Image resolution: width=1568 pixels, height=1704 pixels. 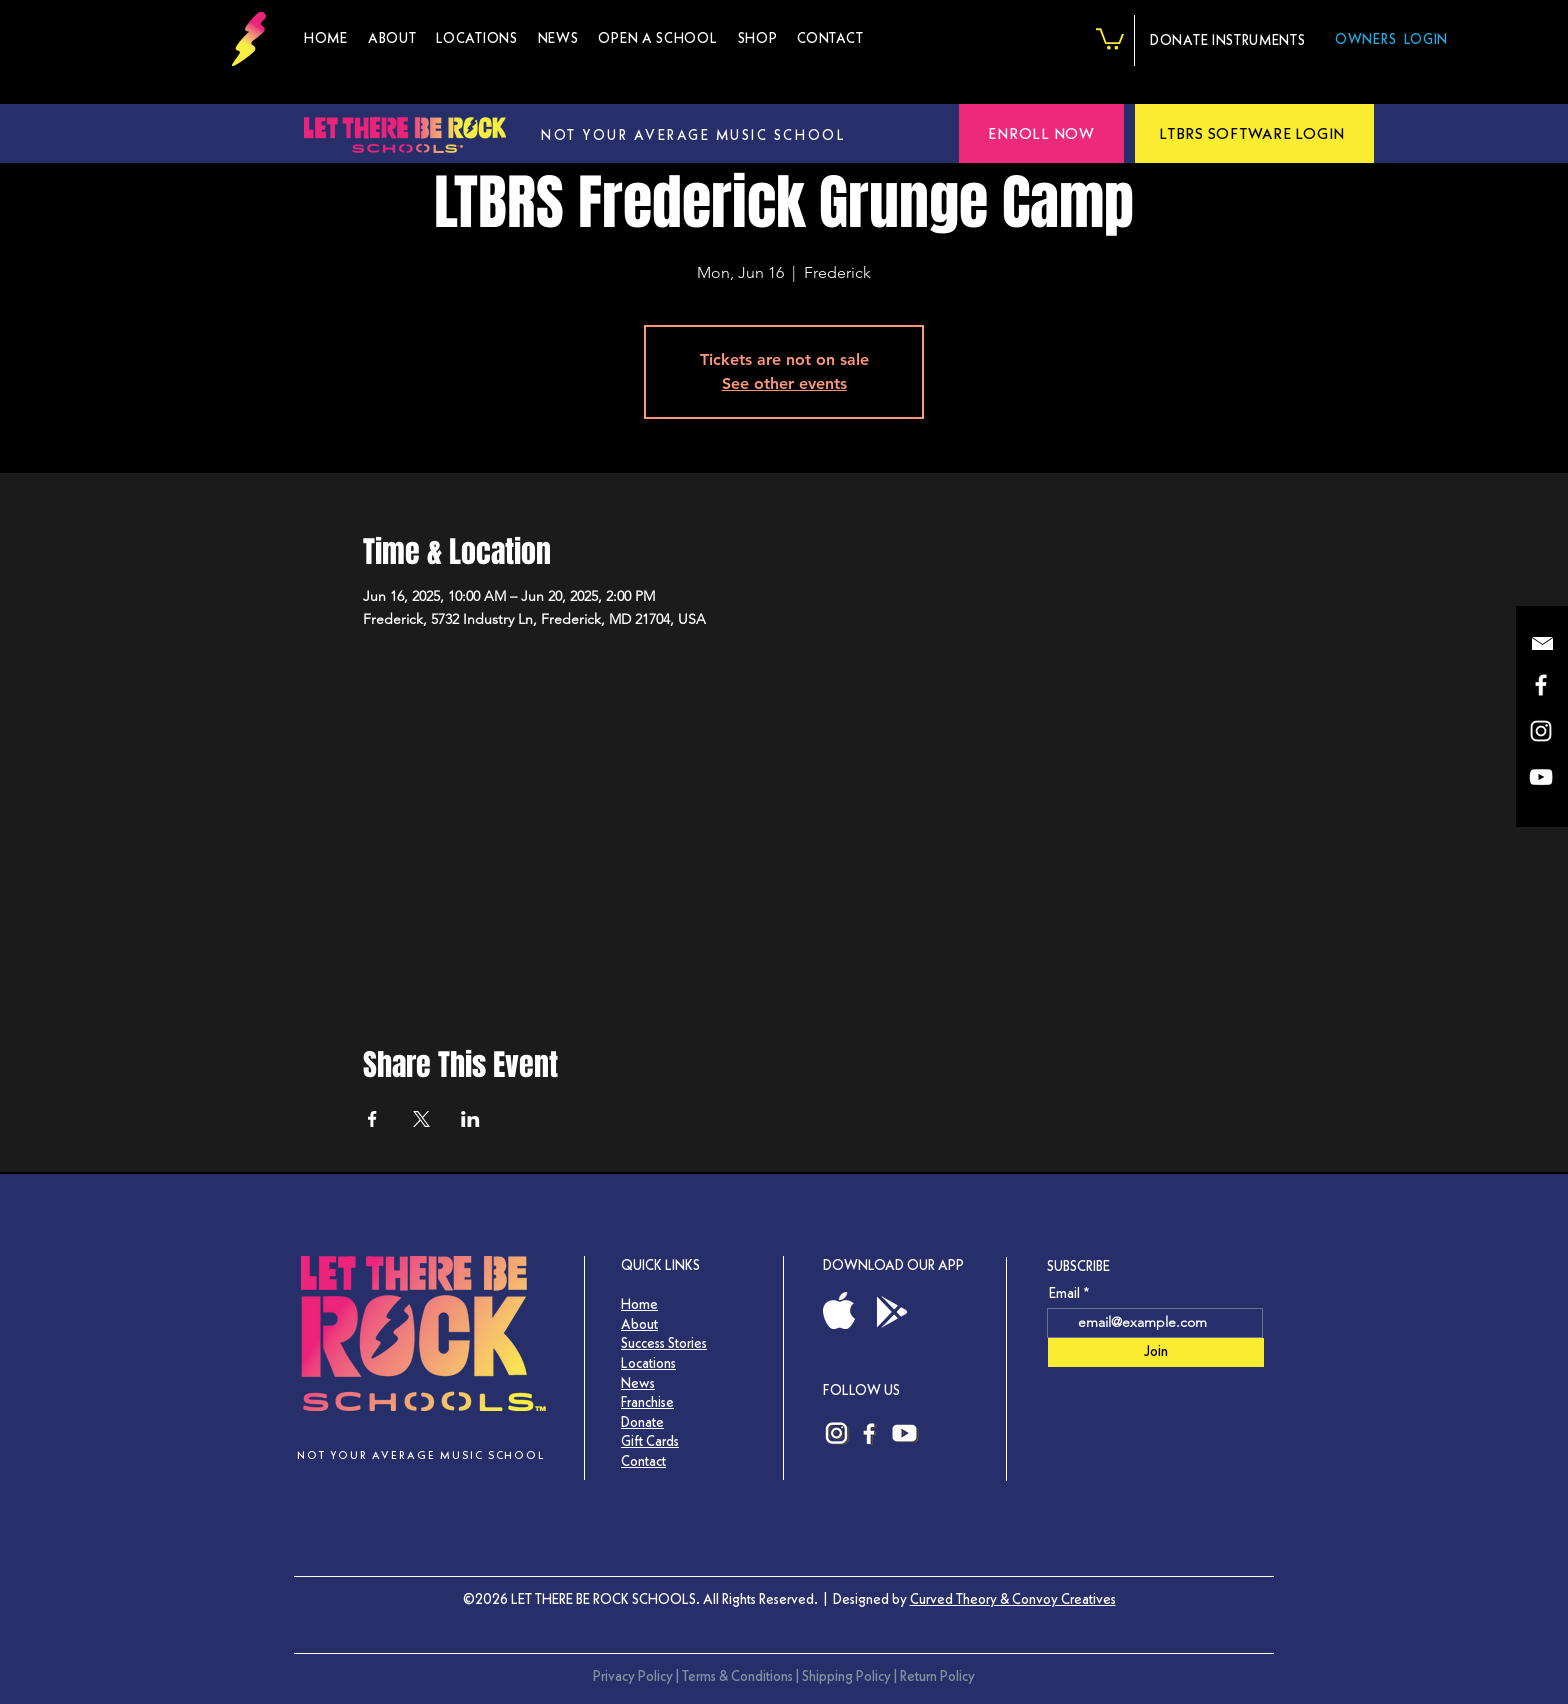 I want to click on [Share event on LinkedIn], so click(x=470, y=1119).